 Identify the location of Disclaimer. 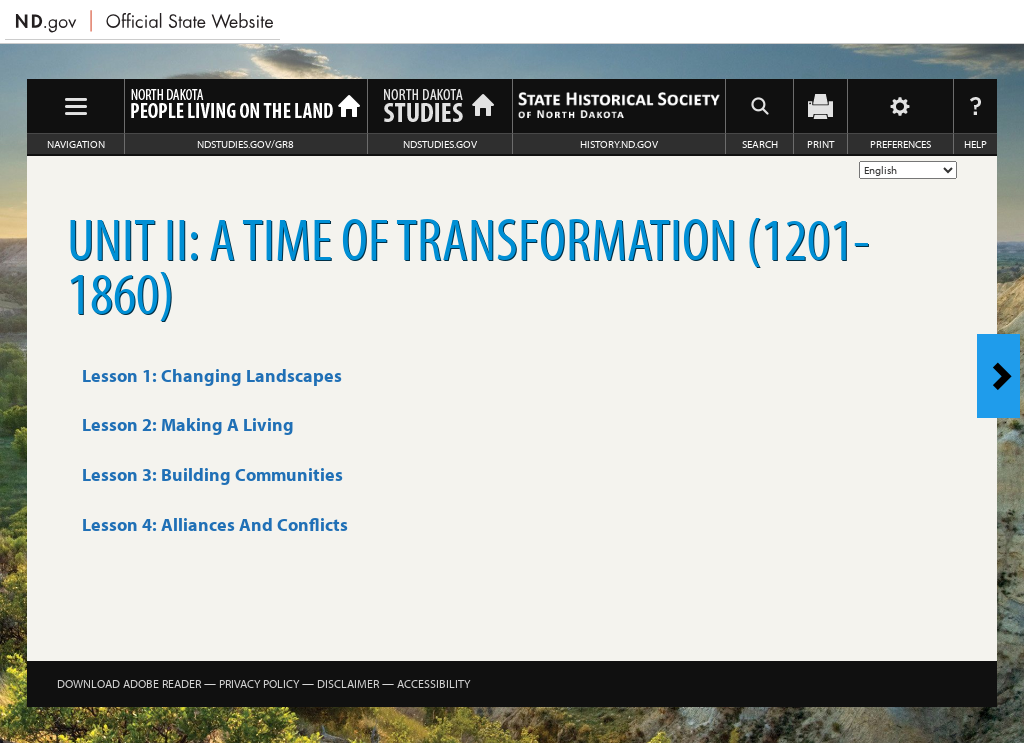
(348, 683).